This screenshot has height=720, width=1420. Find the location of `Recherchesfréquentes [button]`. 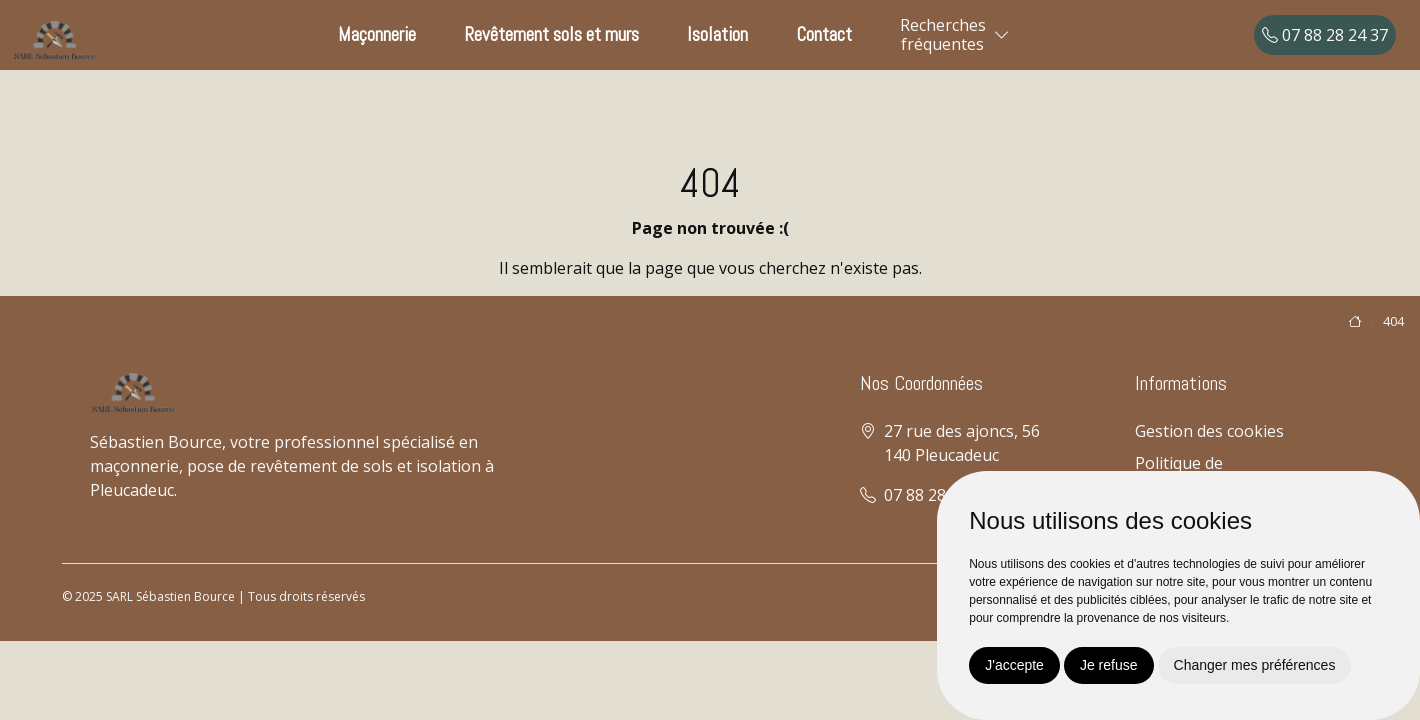

Recherchesfréquentes [button] is located at coordinates (943, 34).